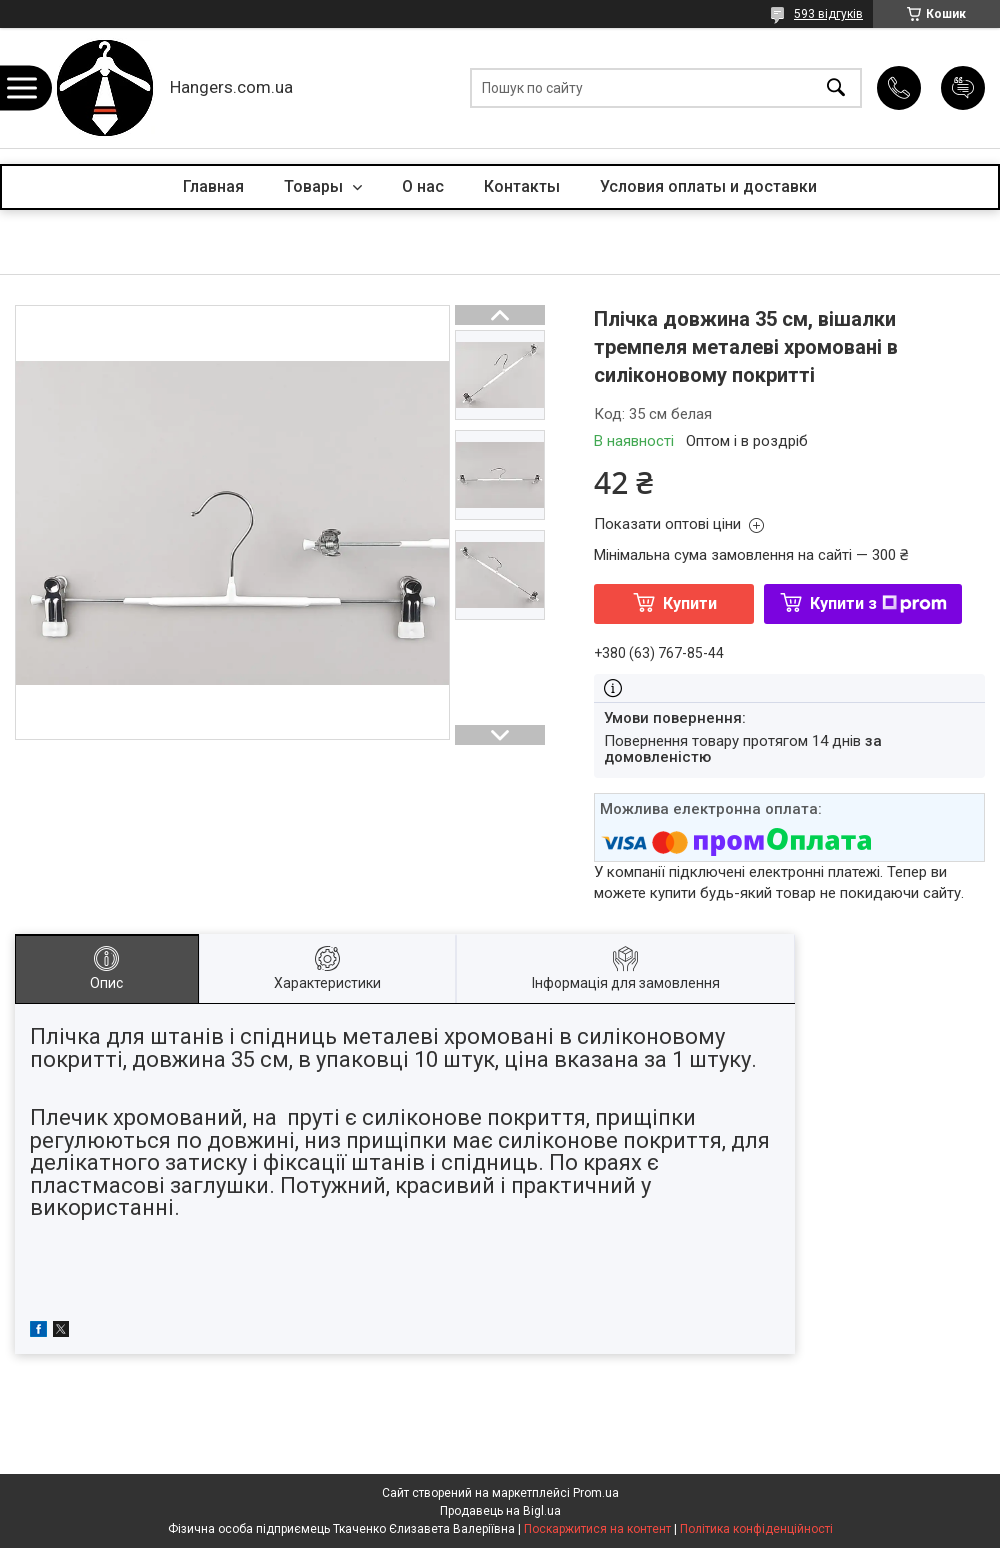 The height and width of the screenshot is (1548, 1000). Describe the element at coordinates (315, 186) in the screenshot. I see `Товары` at that location.